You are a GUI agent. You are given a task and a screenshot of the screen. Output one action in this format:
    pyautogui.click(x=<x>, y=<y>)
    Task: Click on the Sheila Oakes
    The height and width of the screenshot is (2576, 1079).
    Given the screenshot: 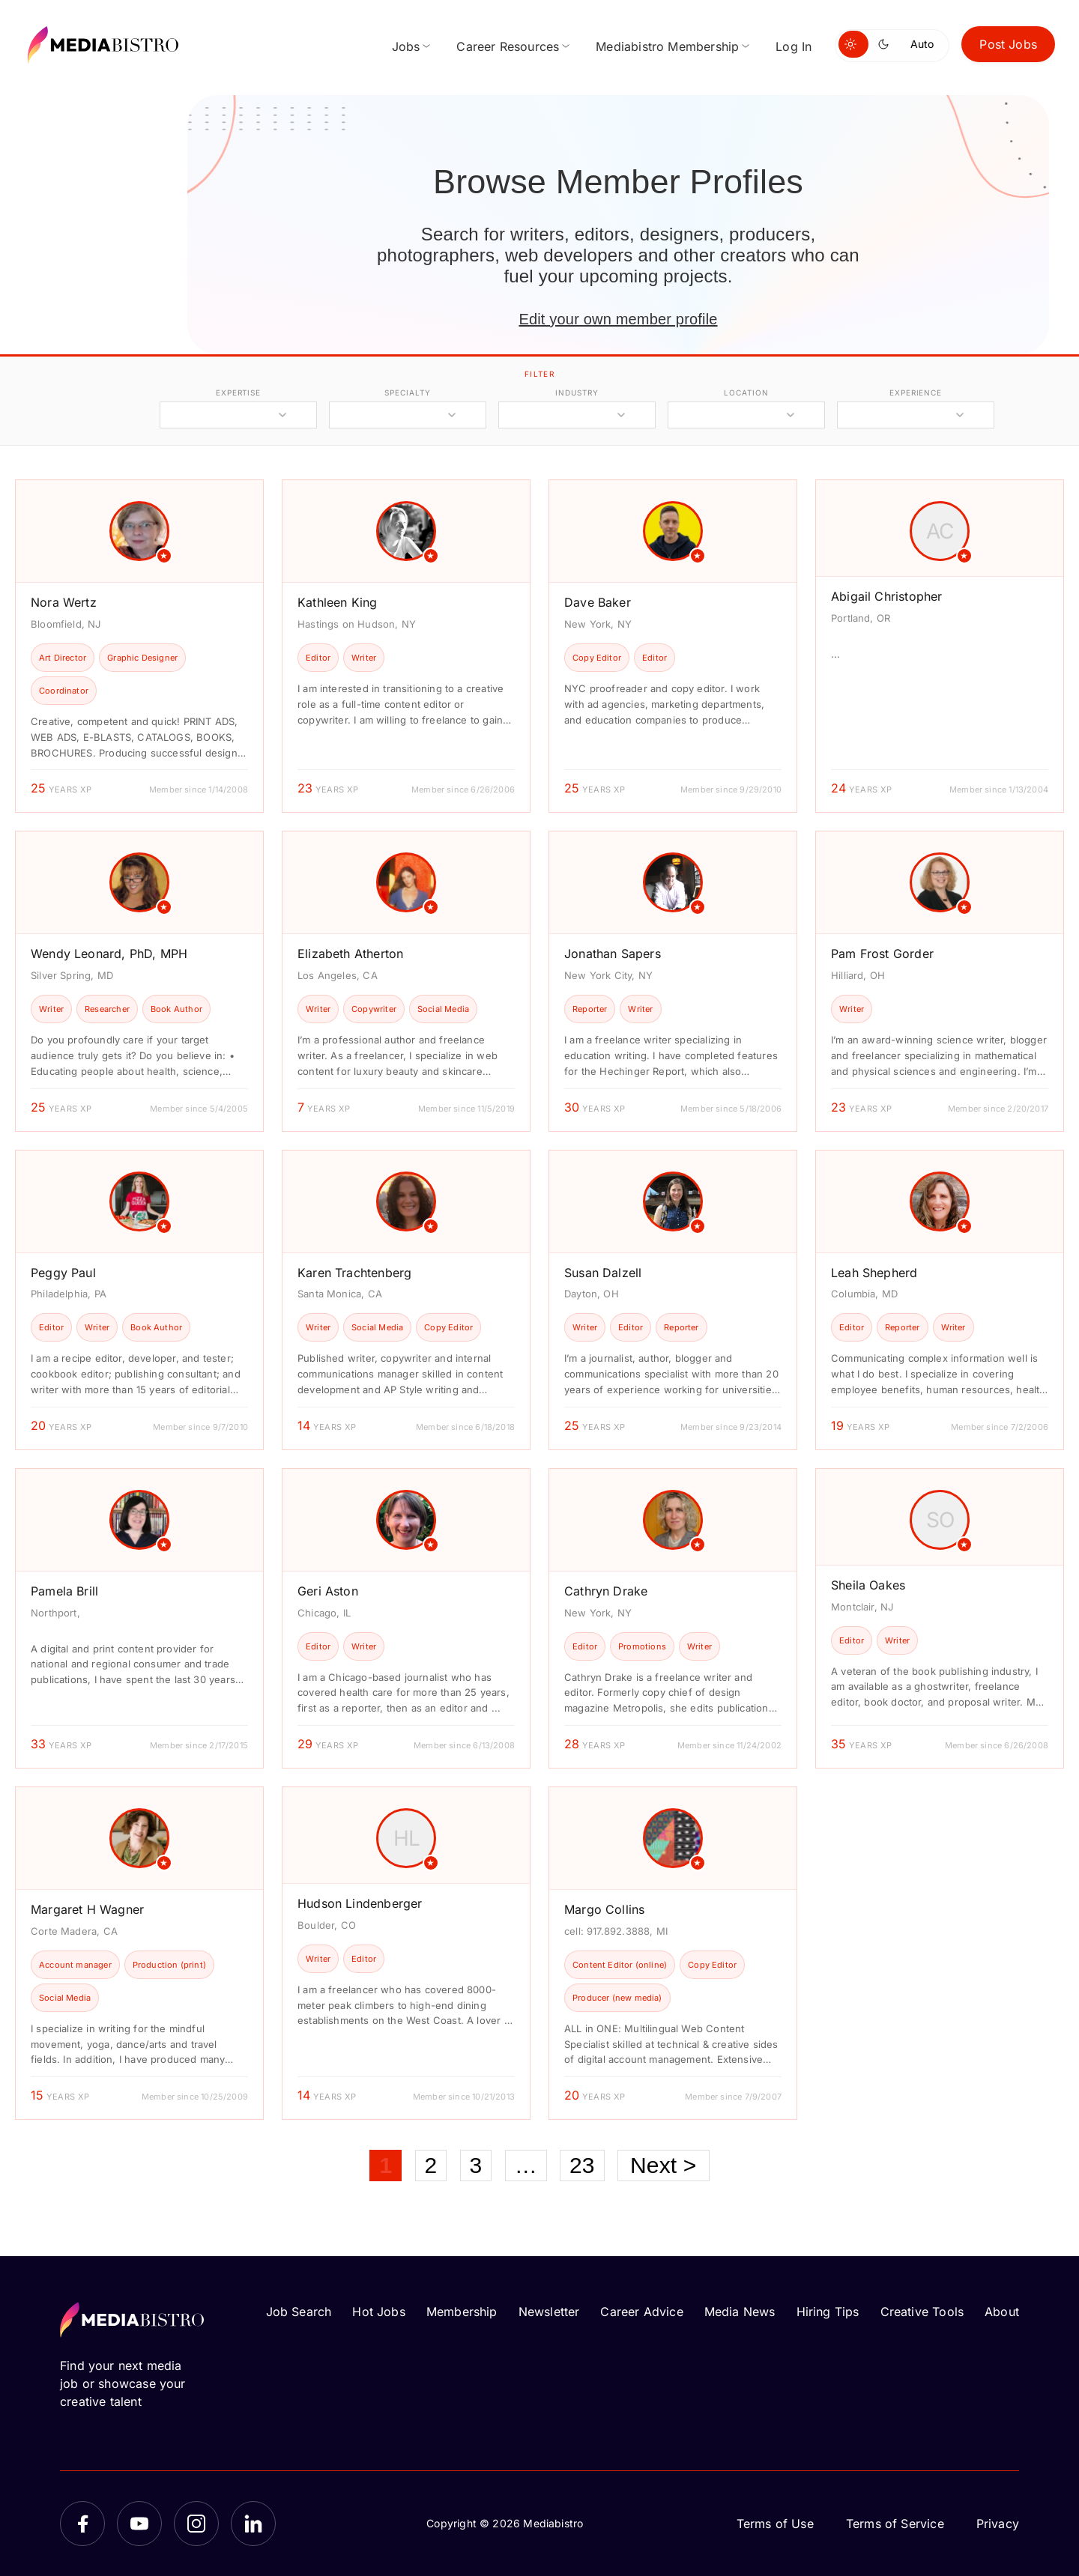 What is the action you would take?
    pyautogui.click(x=868, y=1585)
    